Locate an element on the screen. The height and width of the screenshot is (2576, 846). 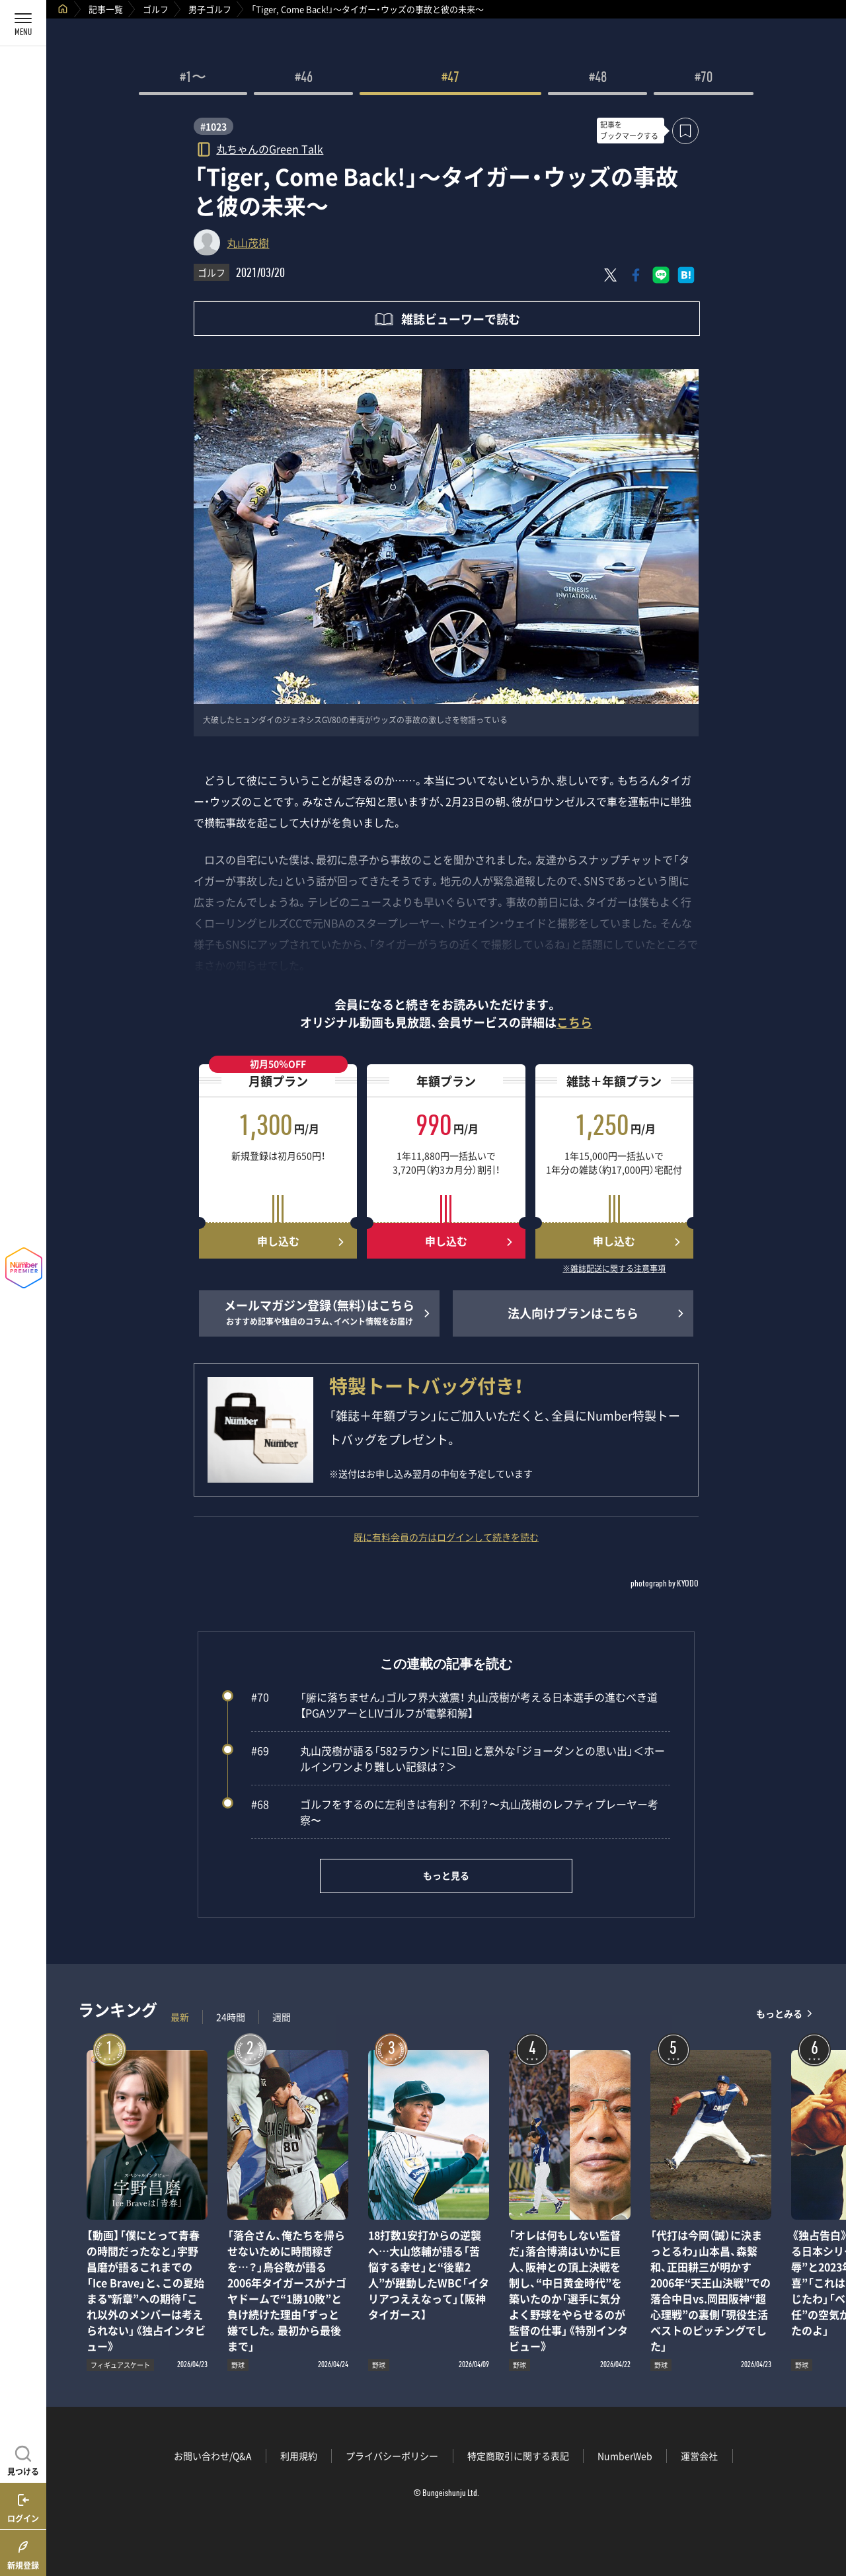
ゴルフをするのに左利きは有利？ 不利？〜丸山茂樹のレフティプレーヤー考察〜 is located at coordinates (454, 1812).